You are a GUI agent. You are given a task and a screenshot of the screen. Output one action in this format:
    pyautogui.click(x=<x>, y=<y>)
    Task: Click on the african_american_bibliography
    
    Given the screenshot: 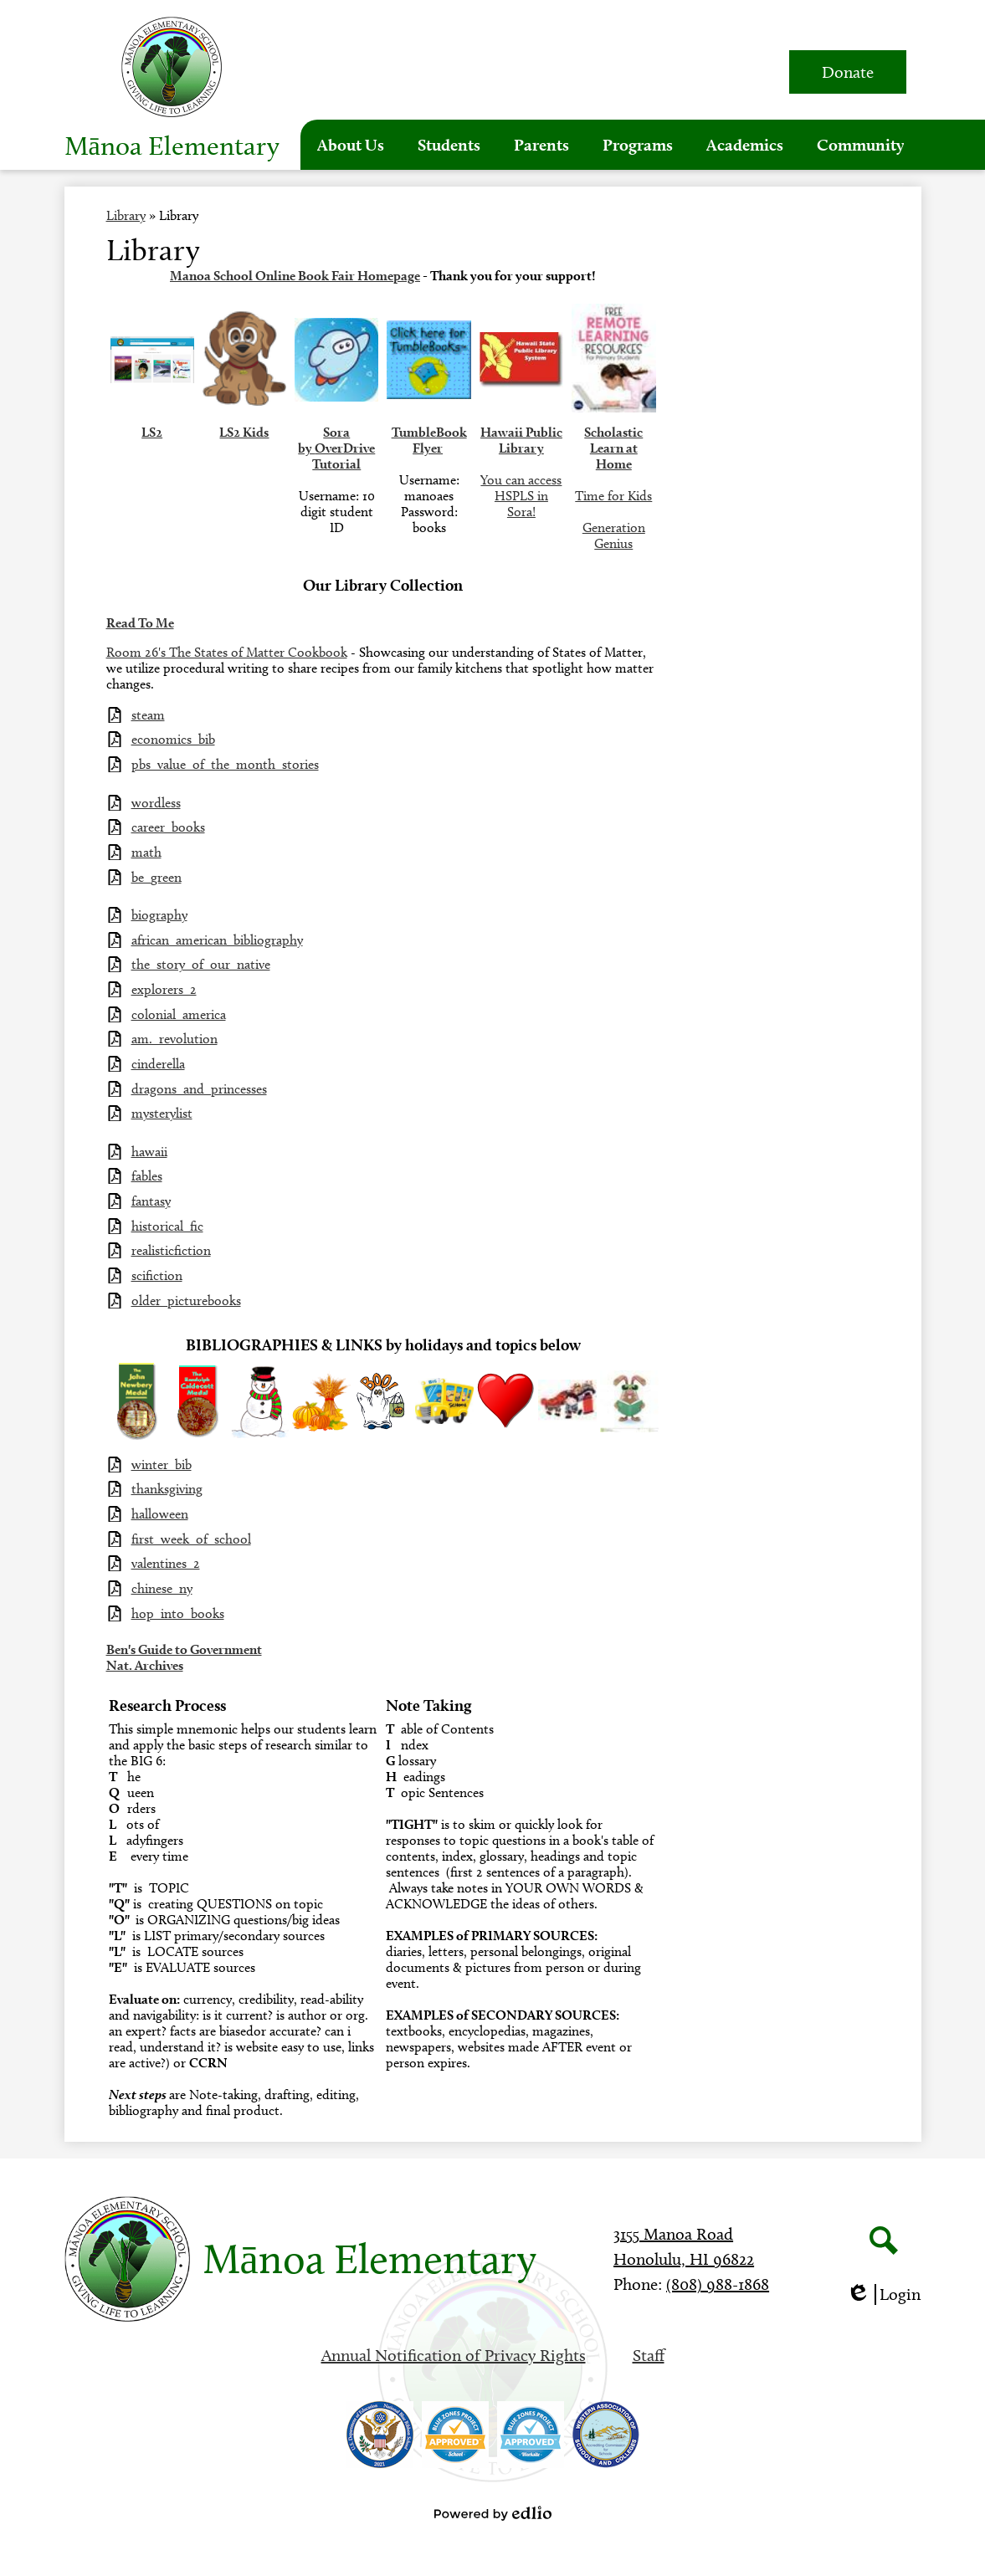 What is the action you would take?
    pyautogui.click(x=217, y=940)
    